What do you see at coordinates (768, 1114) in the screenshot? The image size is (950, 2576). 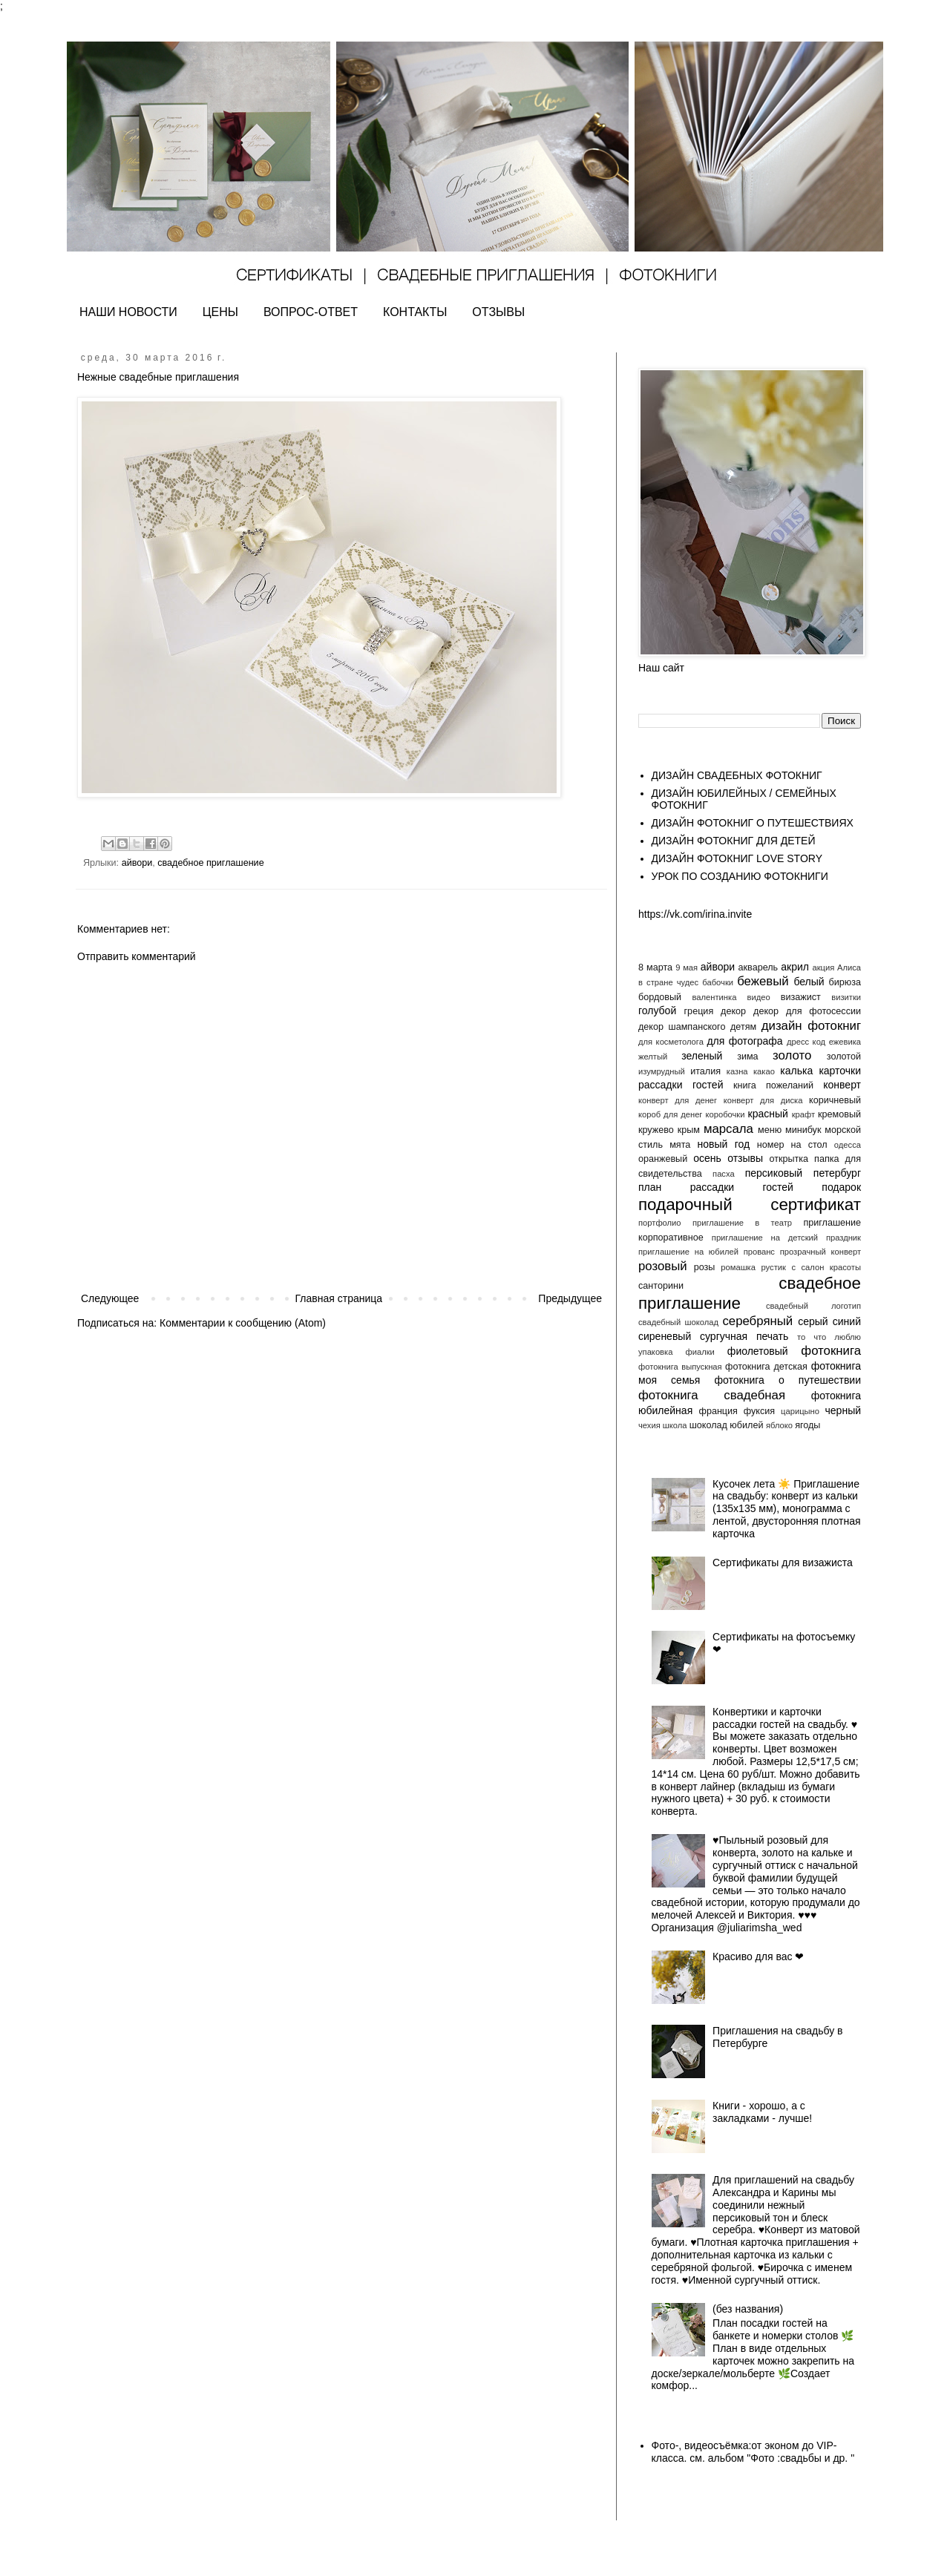 I see `красный` at bounding box center [768, 1114].